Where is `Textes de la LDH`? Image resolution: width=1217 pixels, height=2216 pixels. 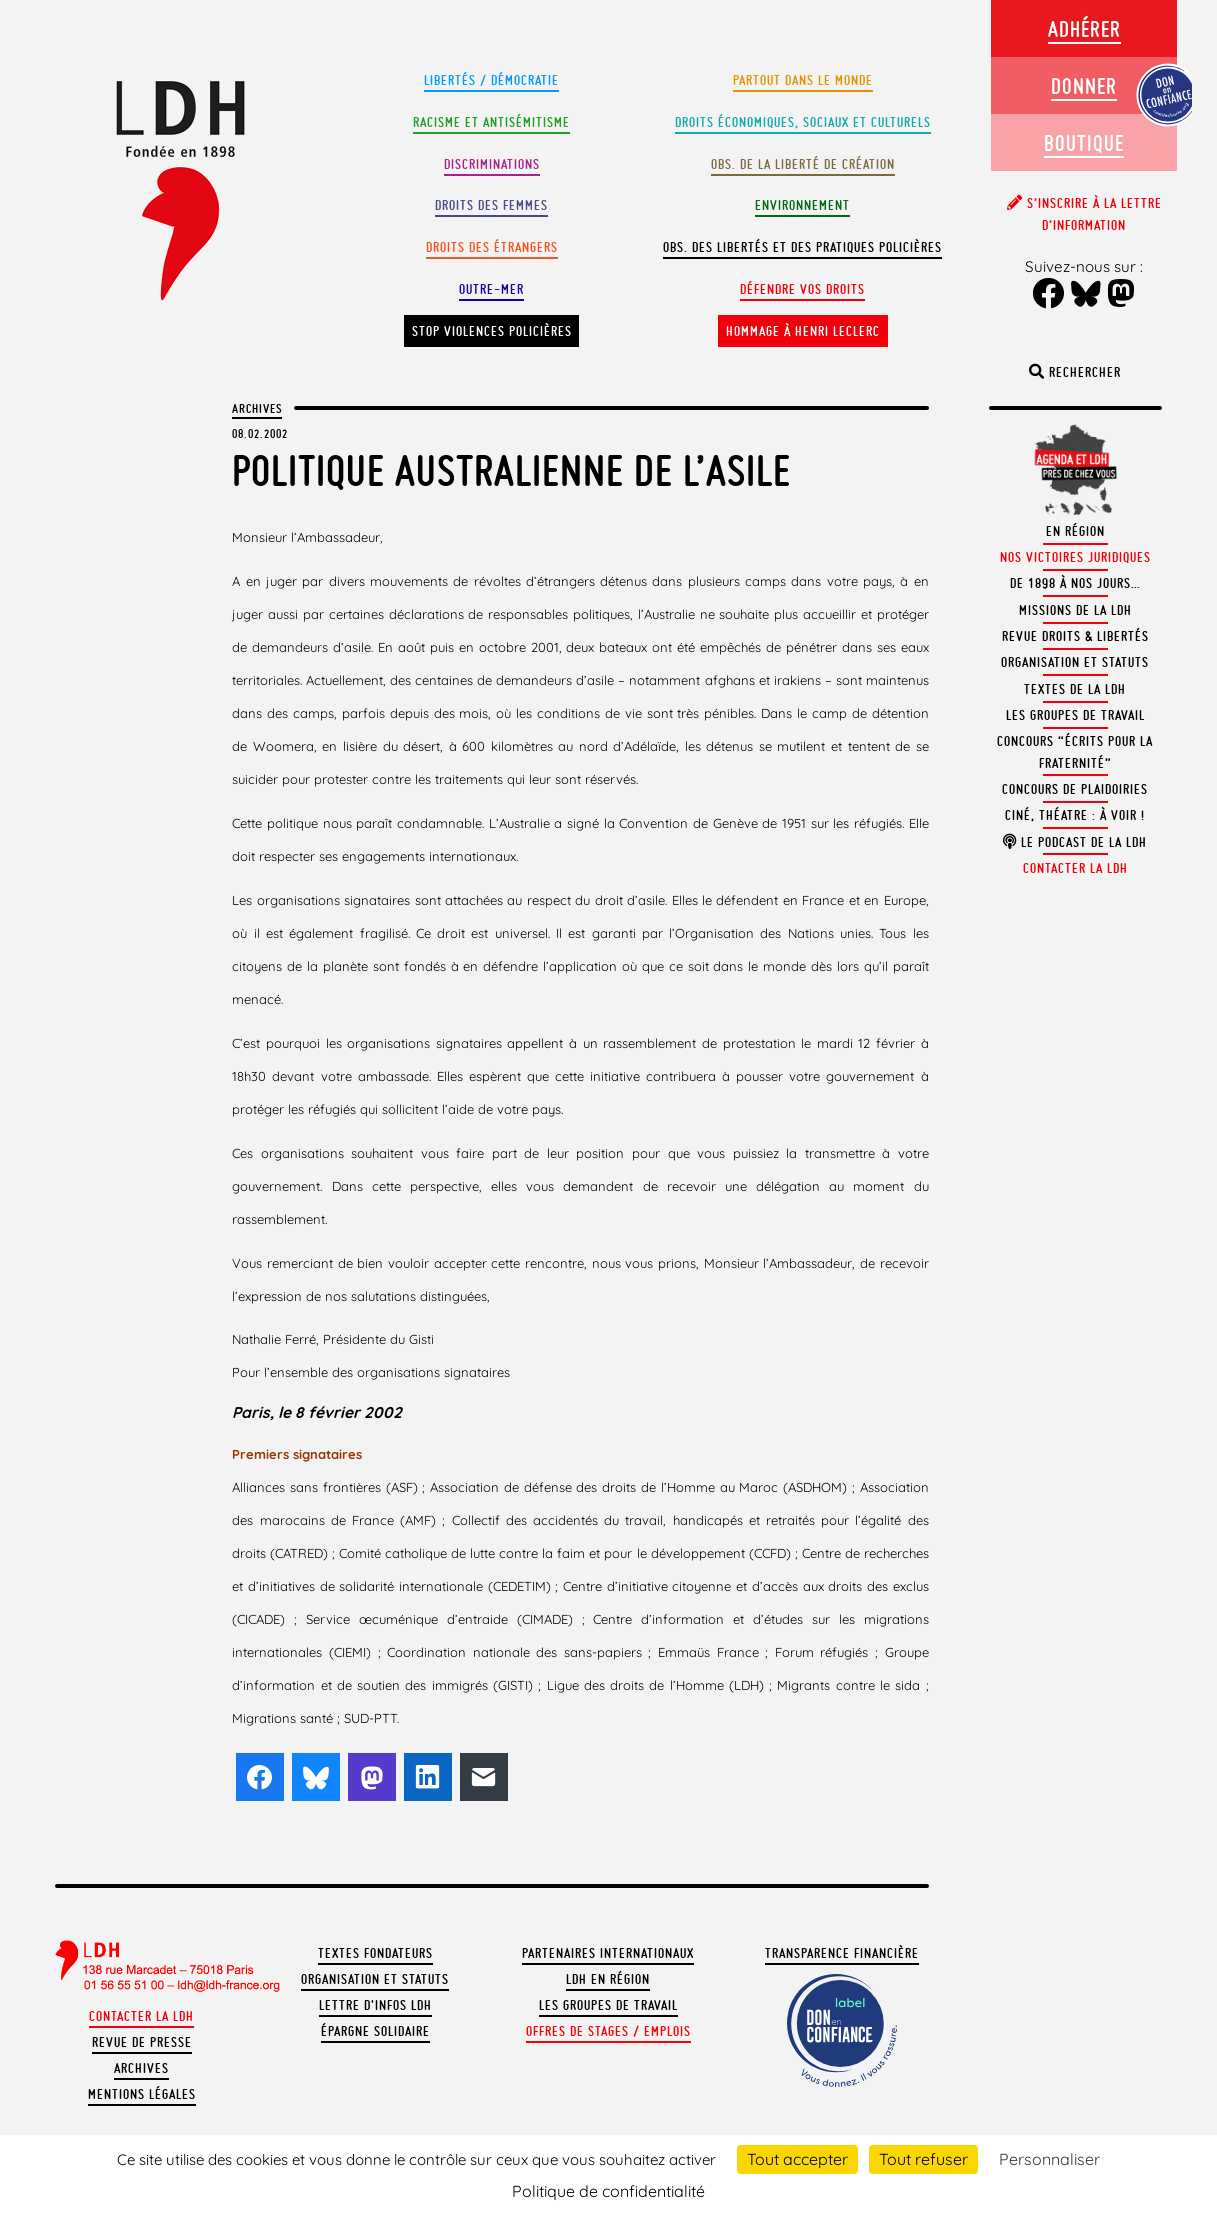
Textes de la LDH is located at coordinates (1075, 689).